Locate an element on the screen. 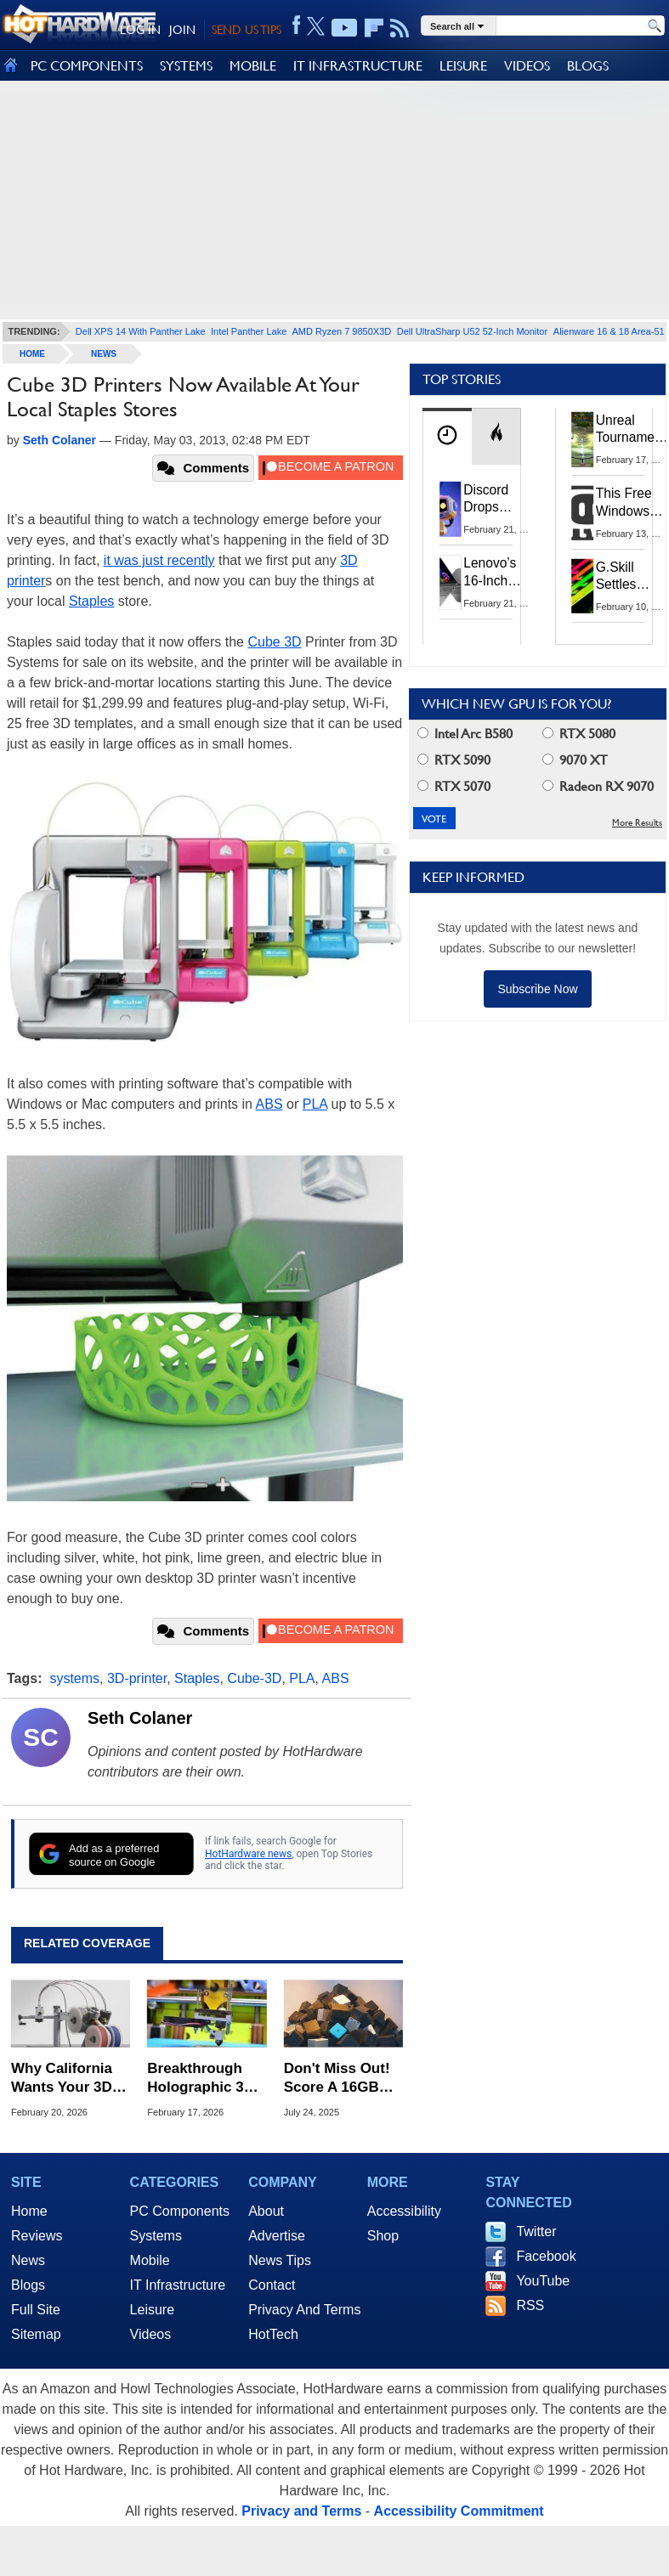 The image size is (669, 2576). Facebook is located at coordinates (545, 2256).